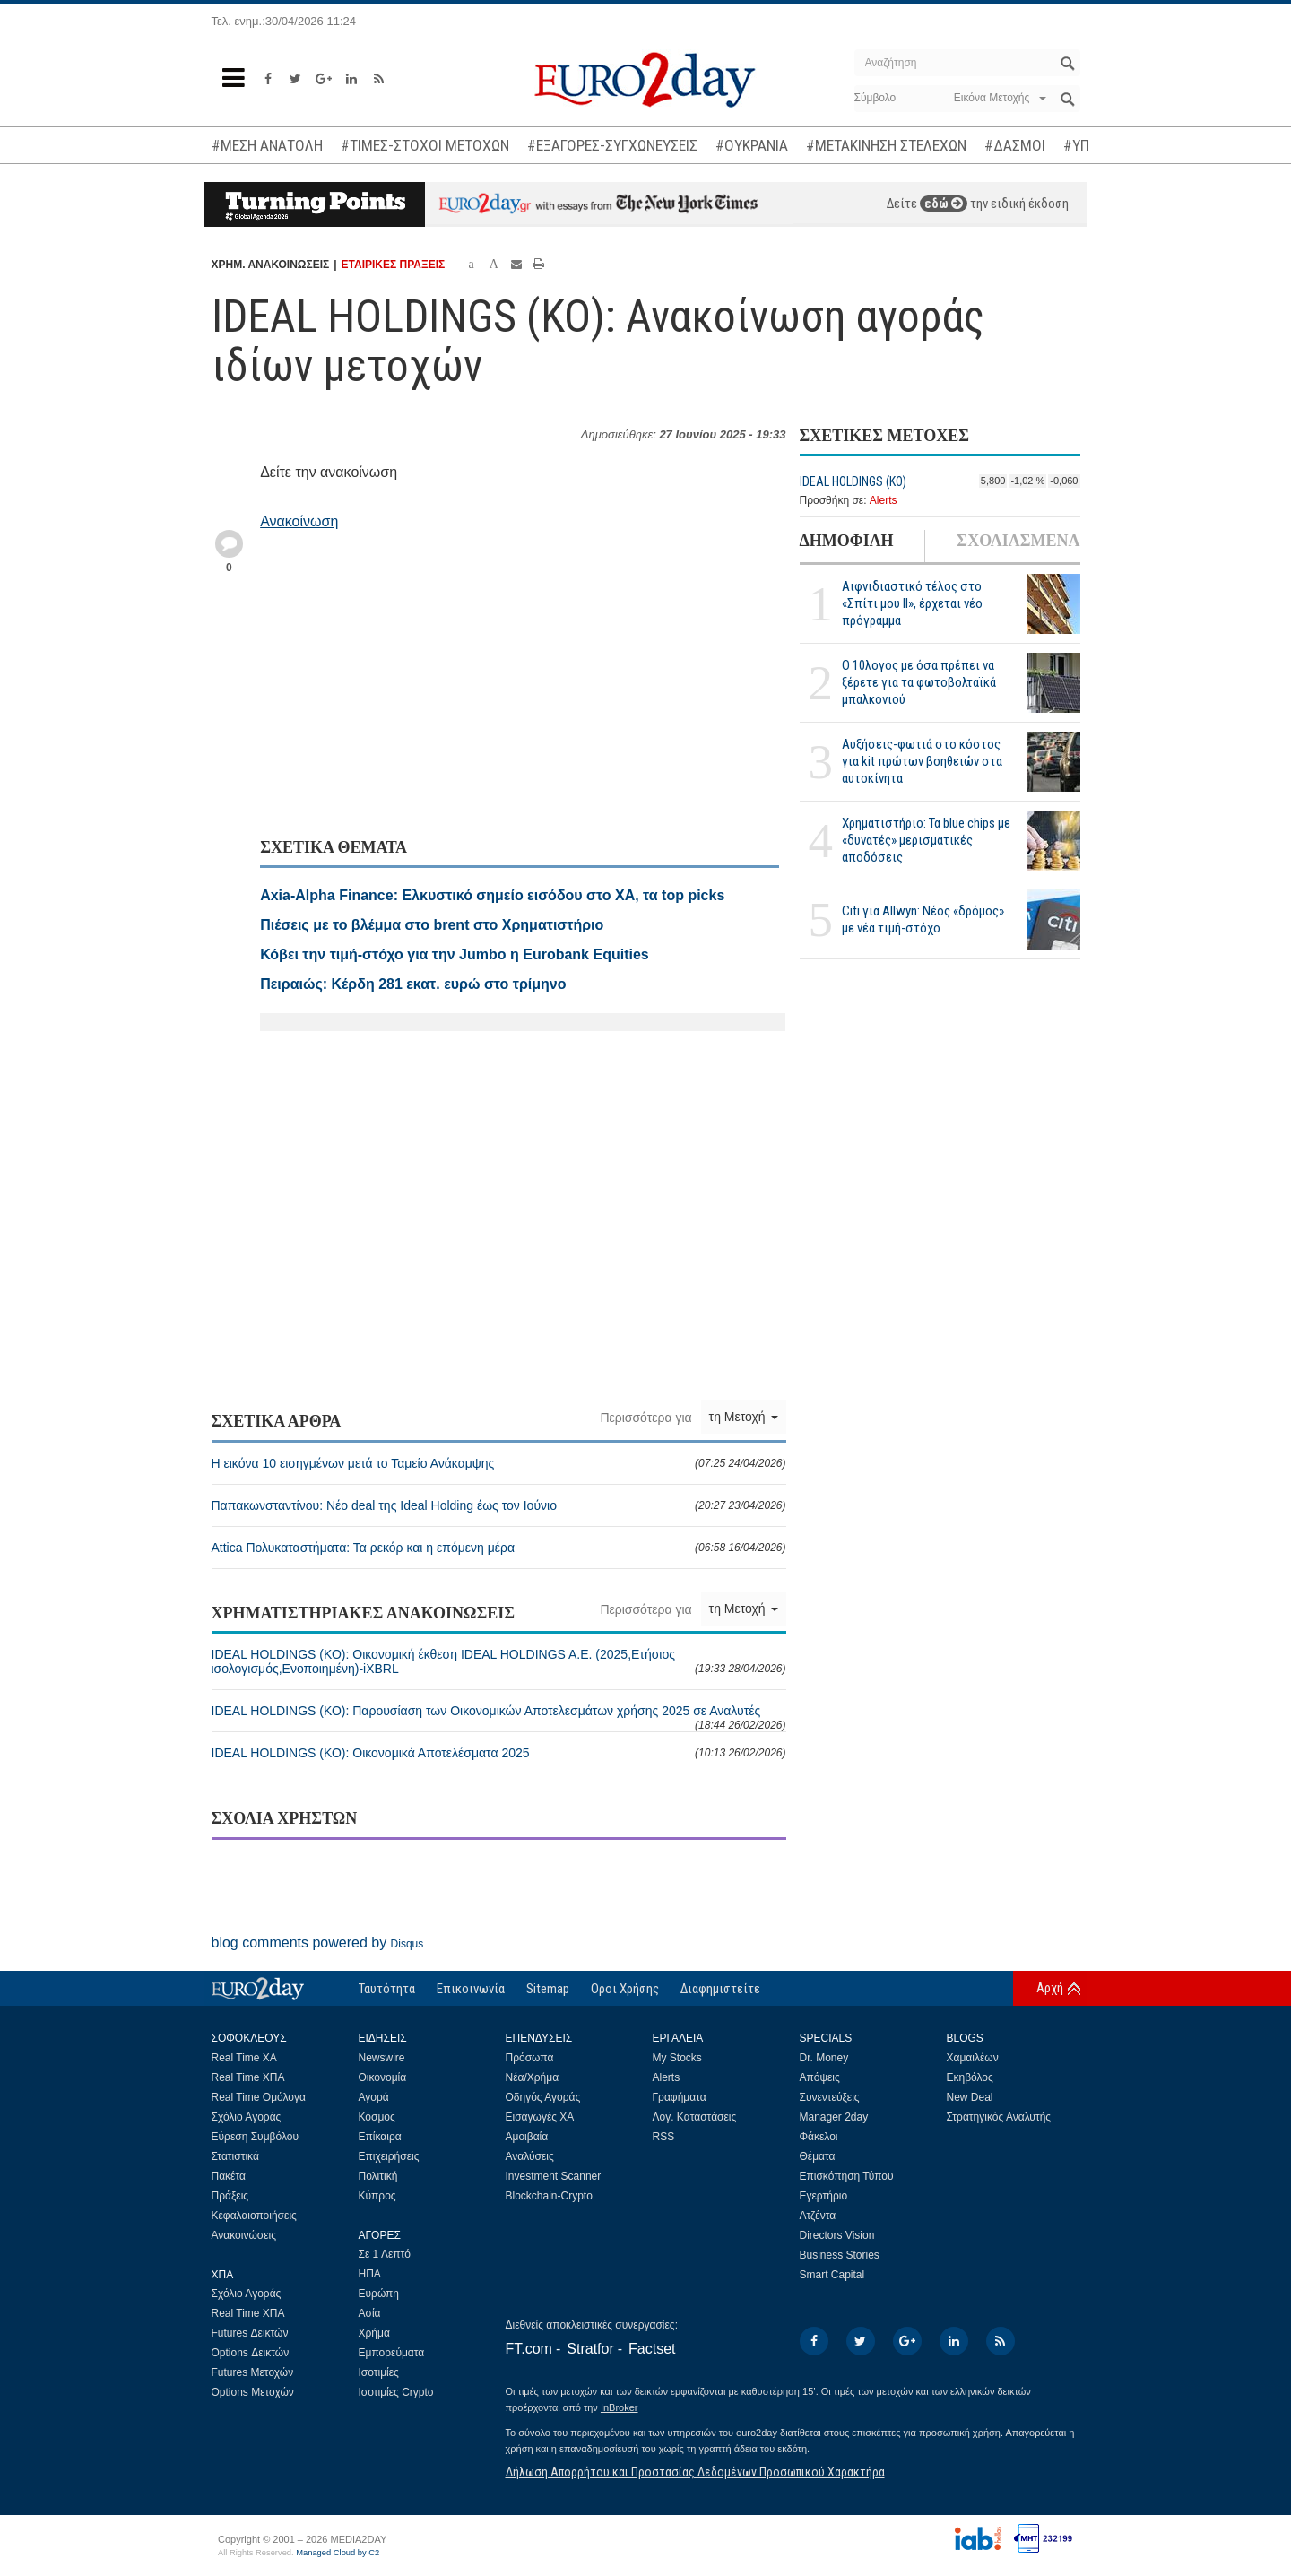  I want to click on Ισοτιμίες, so click(379, 2372).